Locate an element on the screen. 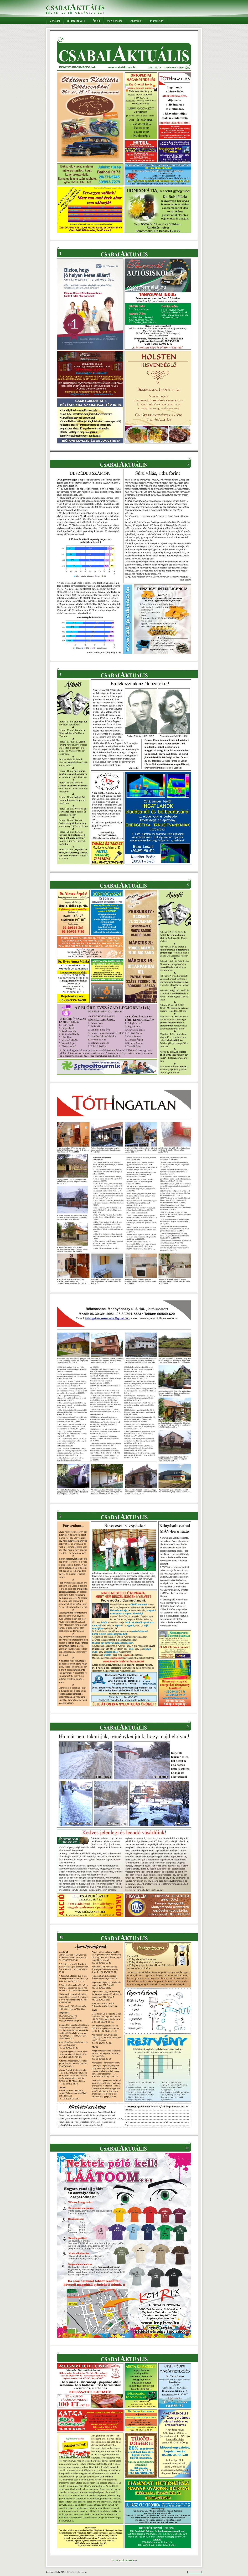  Megjelenések is located at coordinates (114, 20).